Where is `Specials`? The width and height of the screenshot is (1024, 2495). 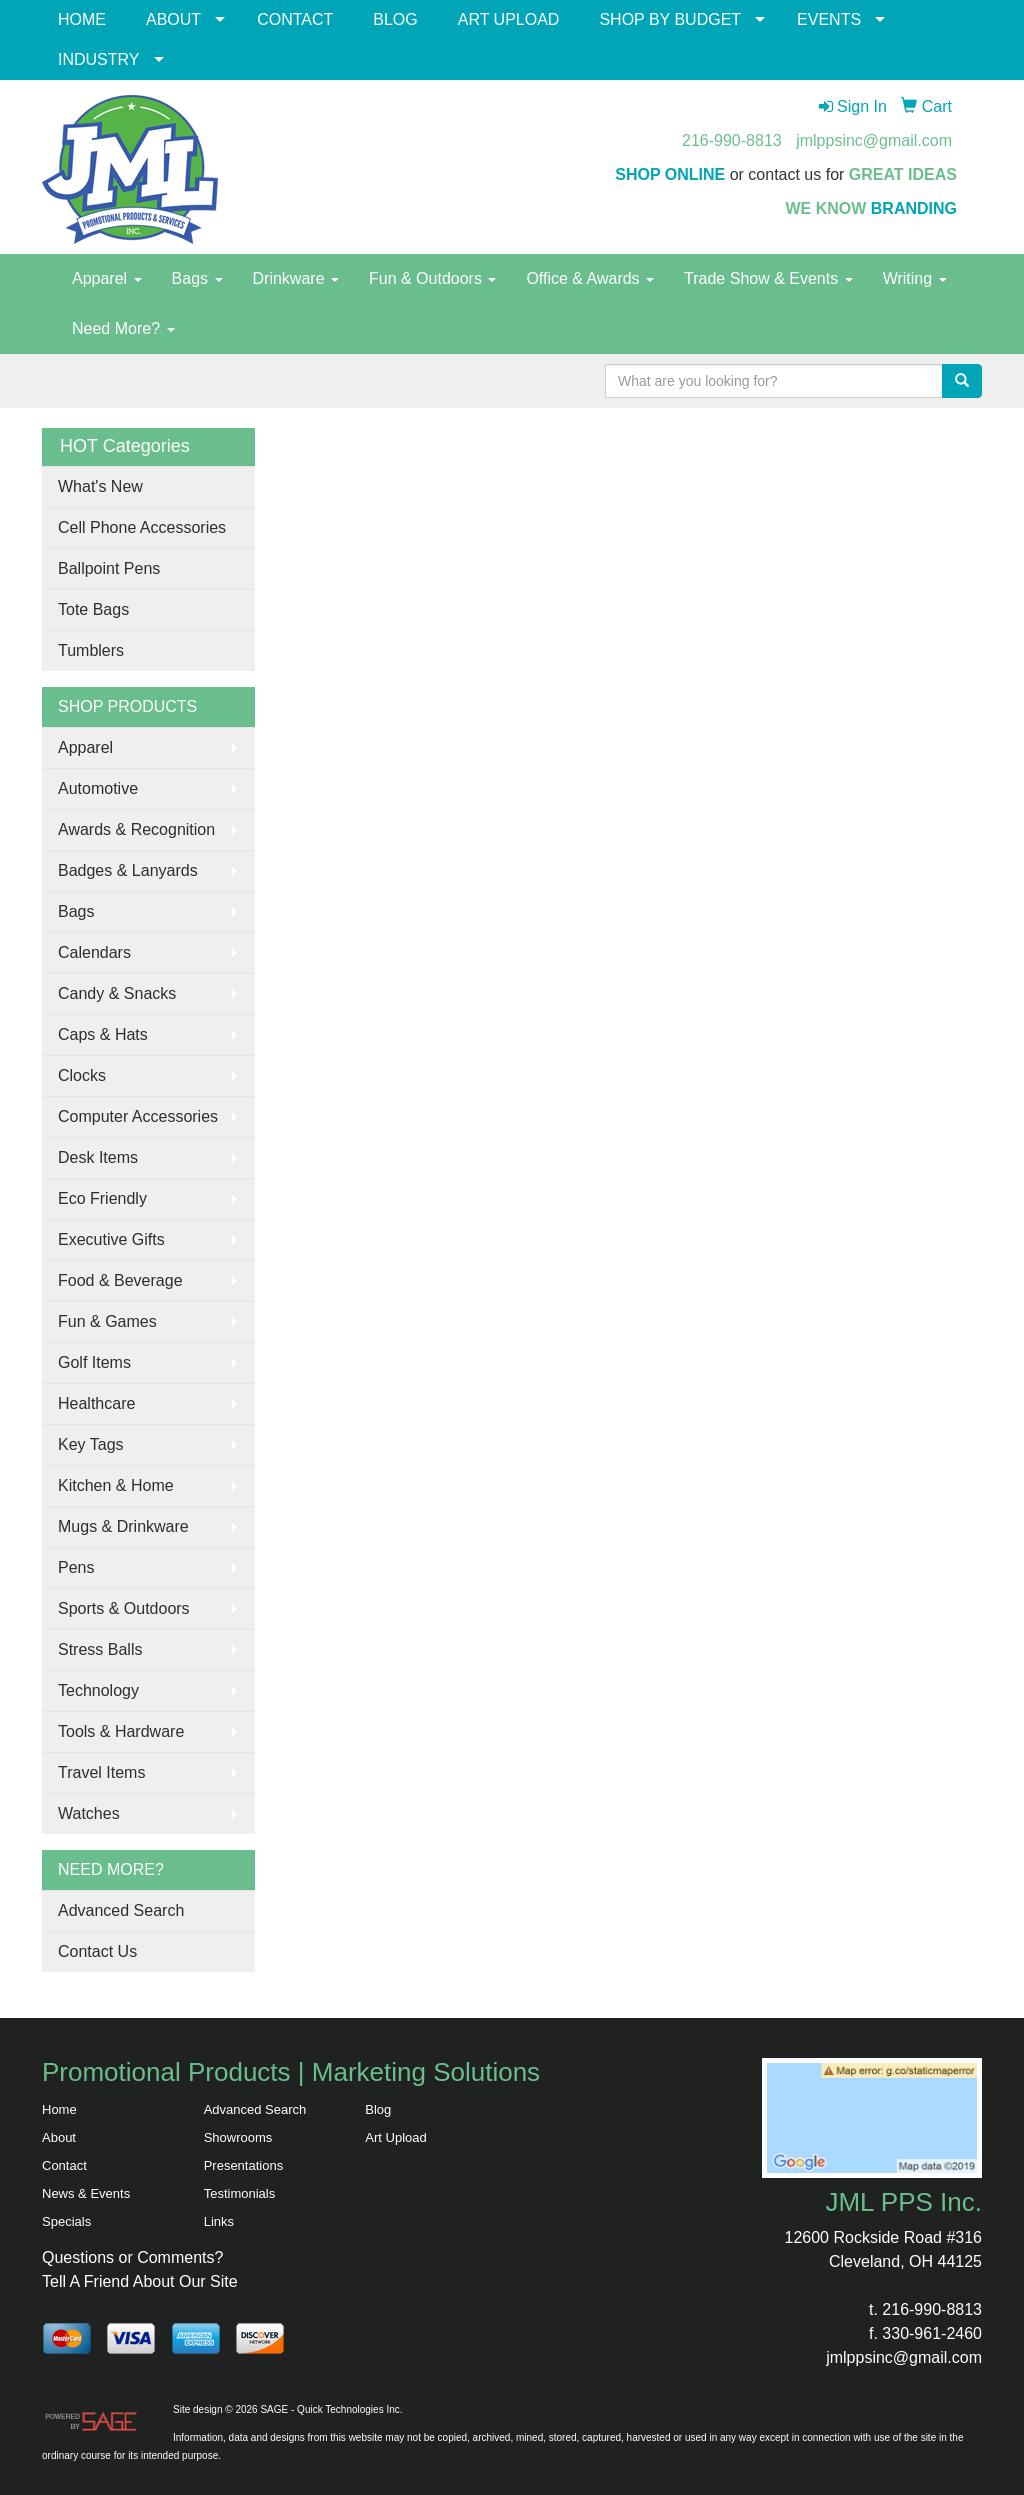 Specials is located at coordinates (66, 2221).